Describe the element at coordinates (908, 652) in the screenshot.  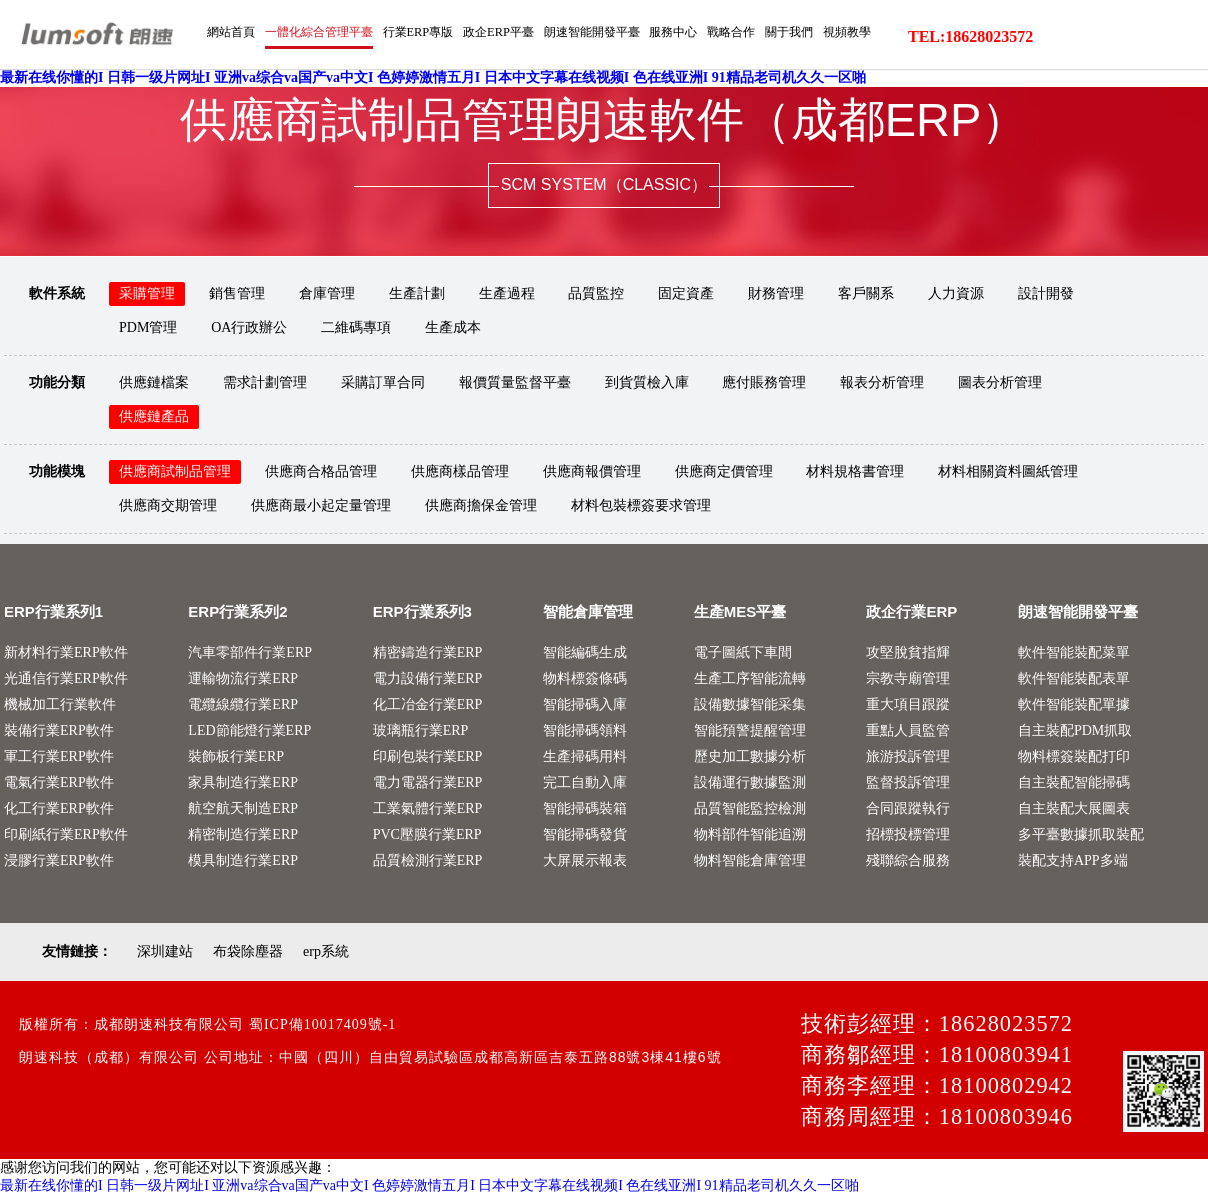
I see `攻堅脫貧指輝` at that location.